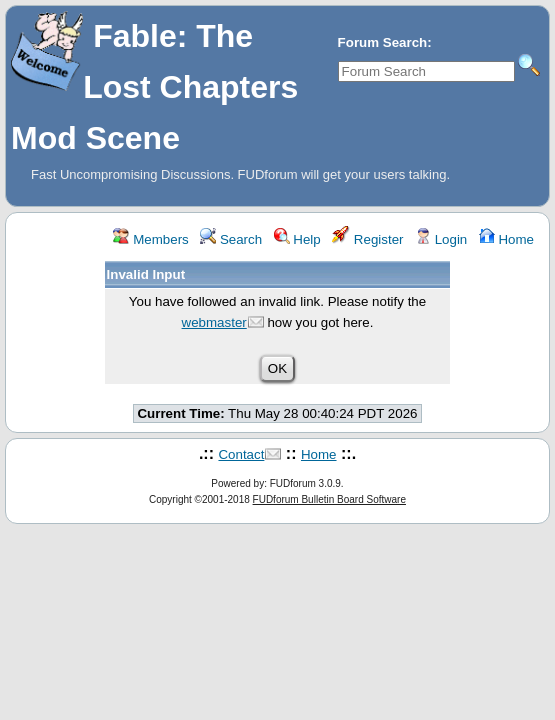  Describe the element at coordinates (329, 499) in the screenshot. I see `FUDforum Bulletin Board Software` at that location.